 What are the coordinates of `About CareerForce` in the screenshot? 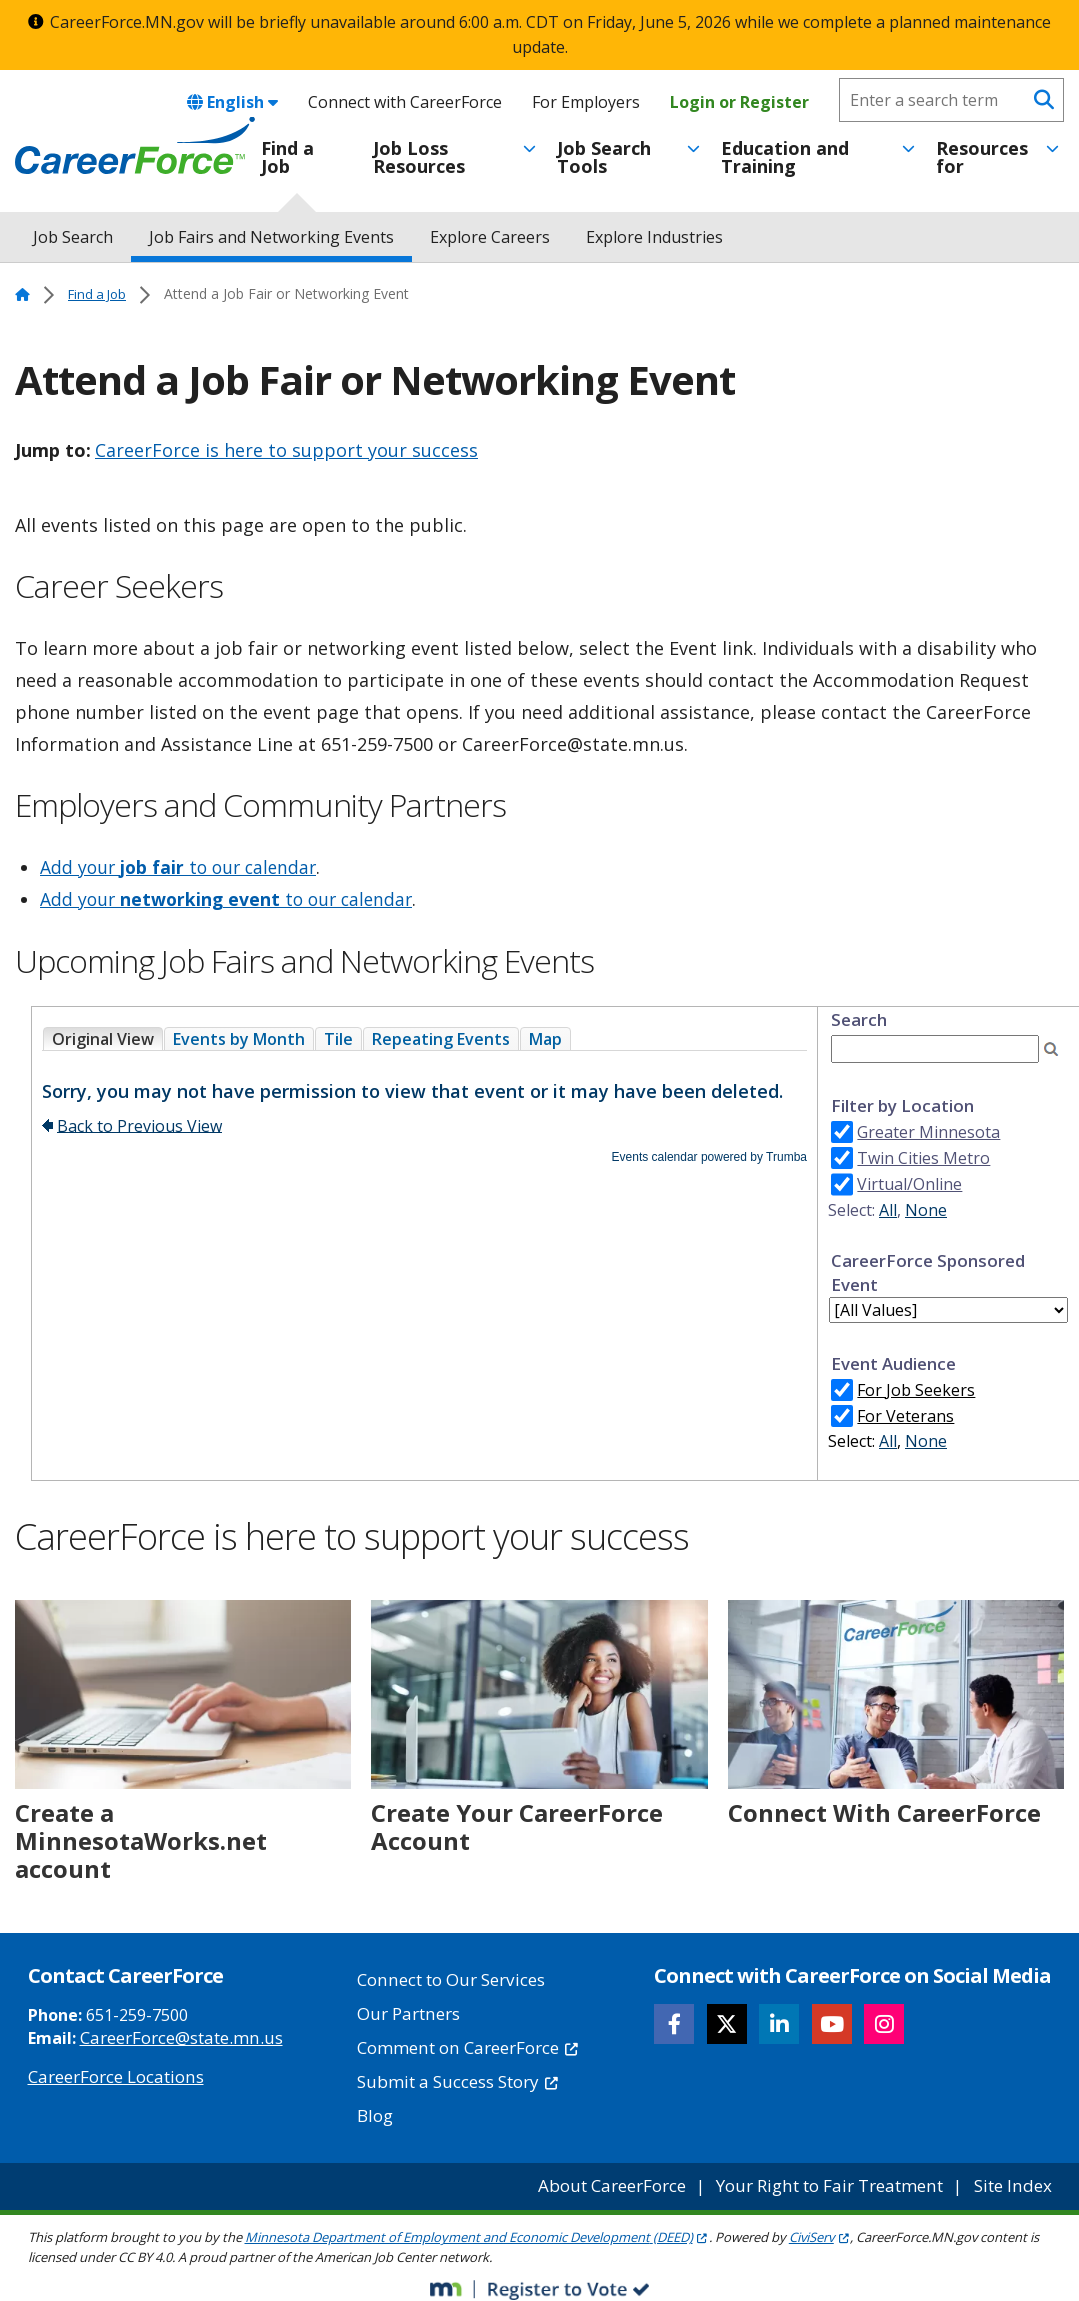 It's located at (630, 2176).